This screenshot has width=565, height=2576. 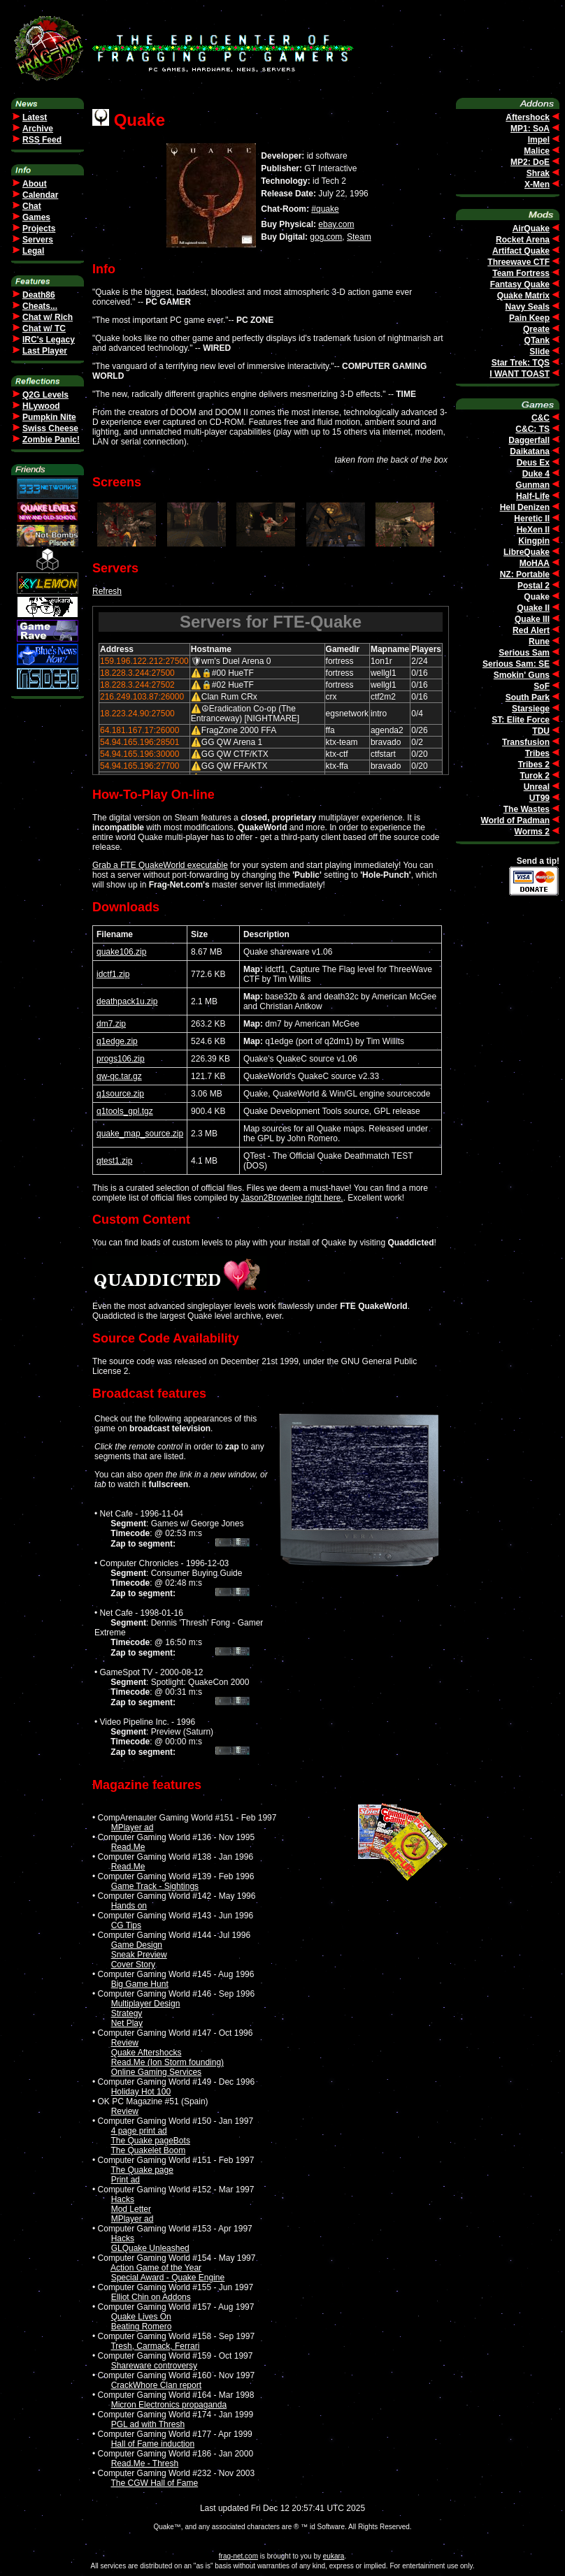 I want to click on Net Play, so click(x=127, y=2023).